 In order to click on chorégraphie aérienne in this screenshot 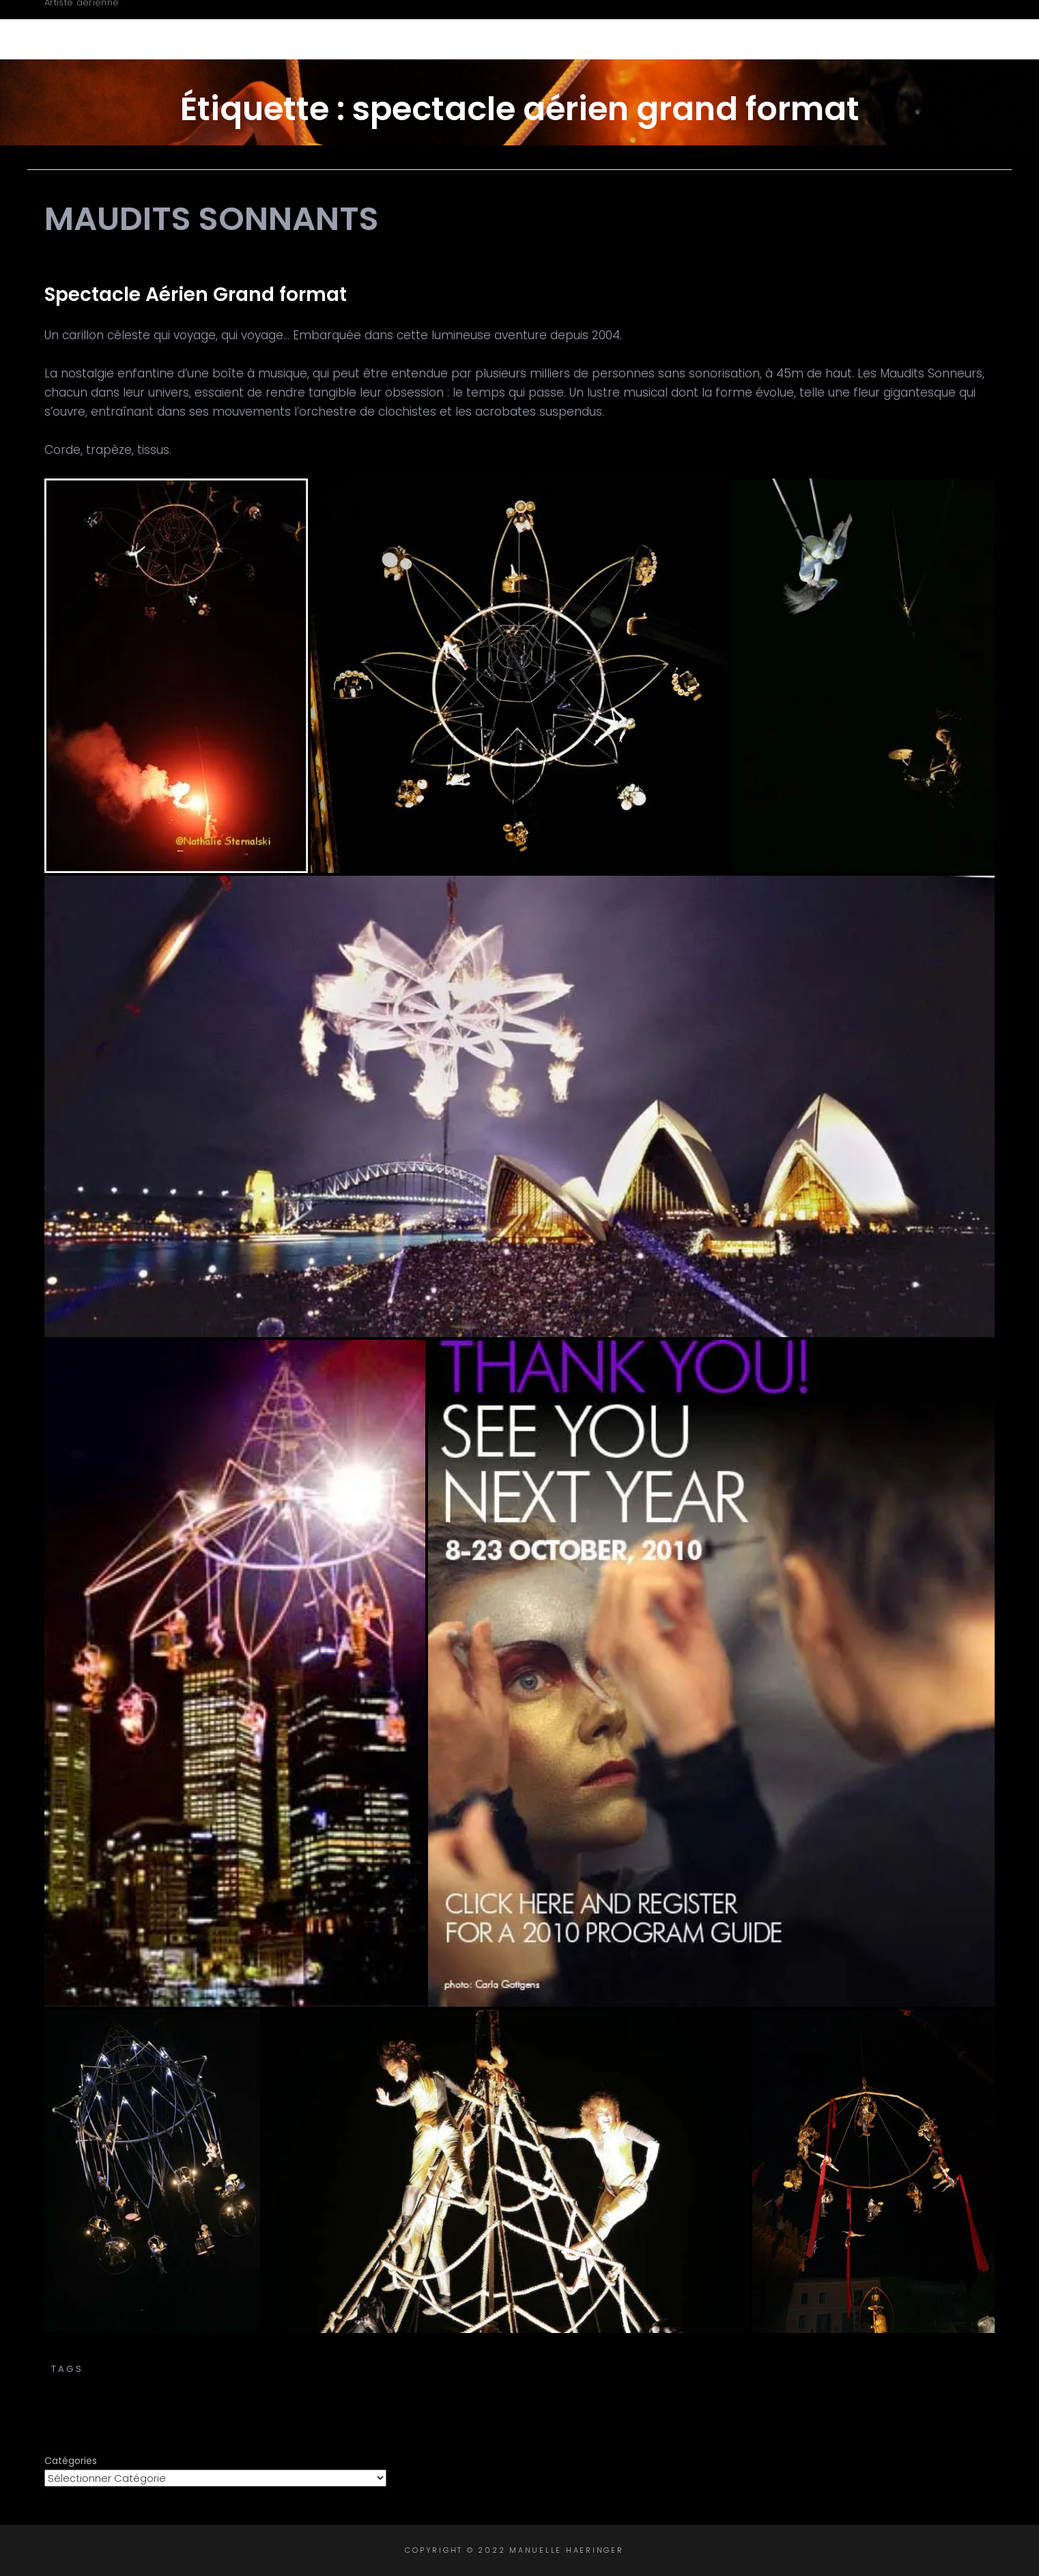, I will do `click(534, 2368)`.